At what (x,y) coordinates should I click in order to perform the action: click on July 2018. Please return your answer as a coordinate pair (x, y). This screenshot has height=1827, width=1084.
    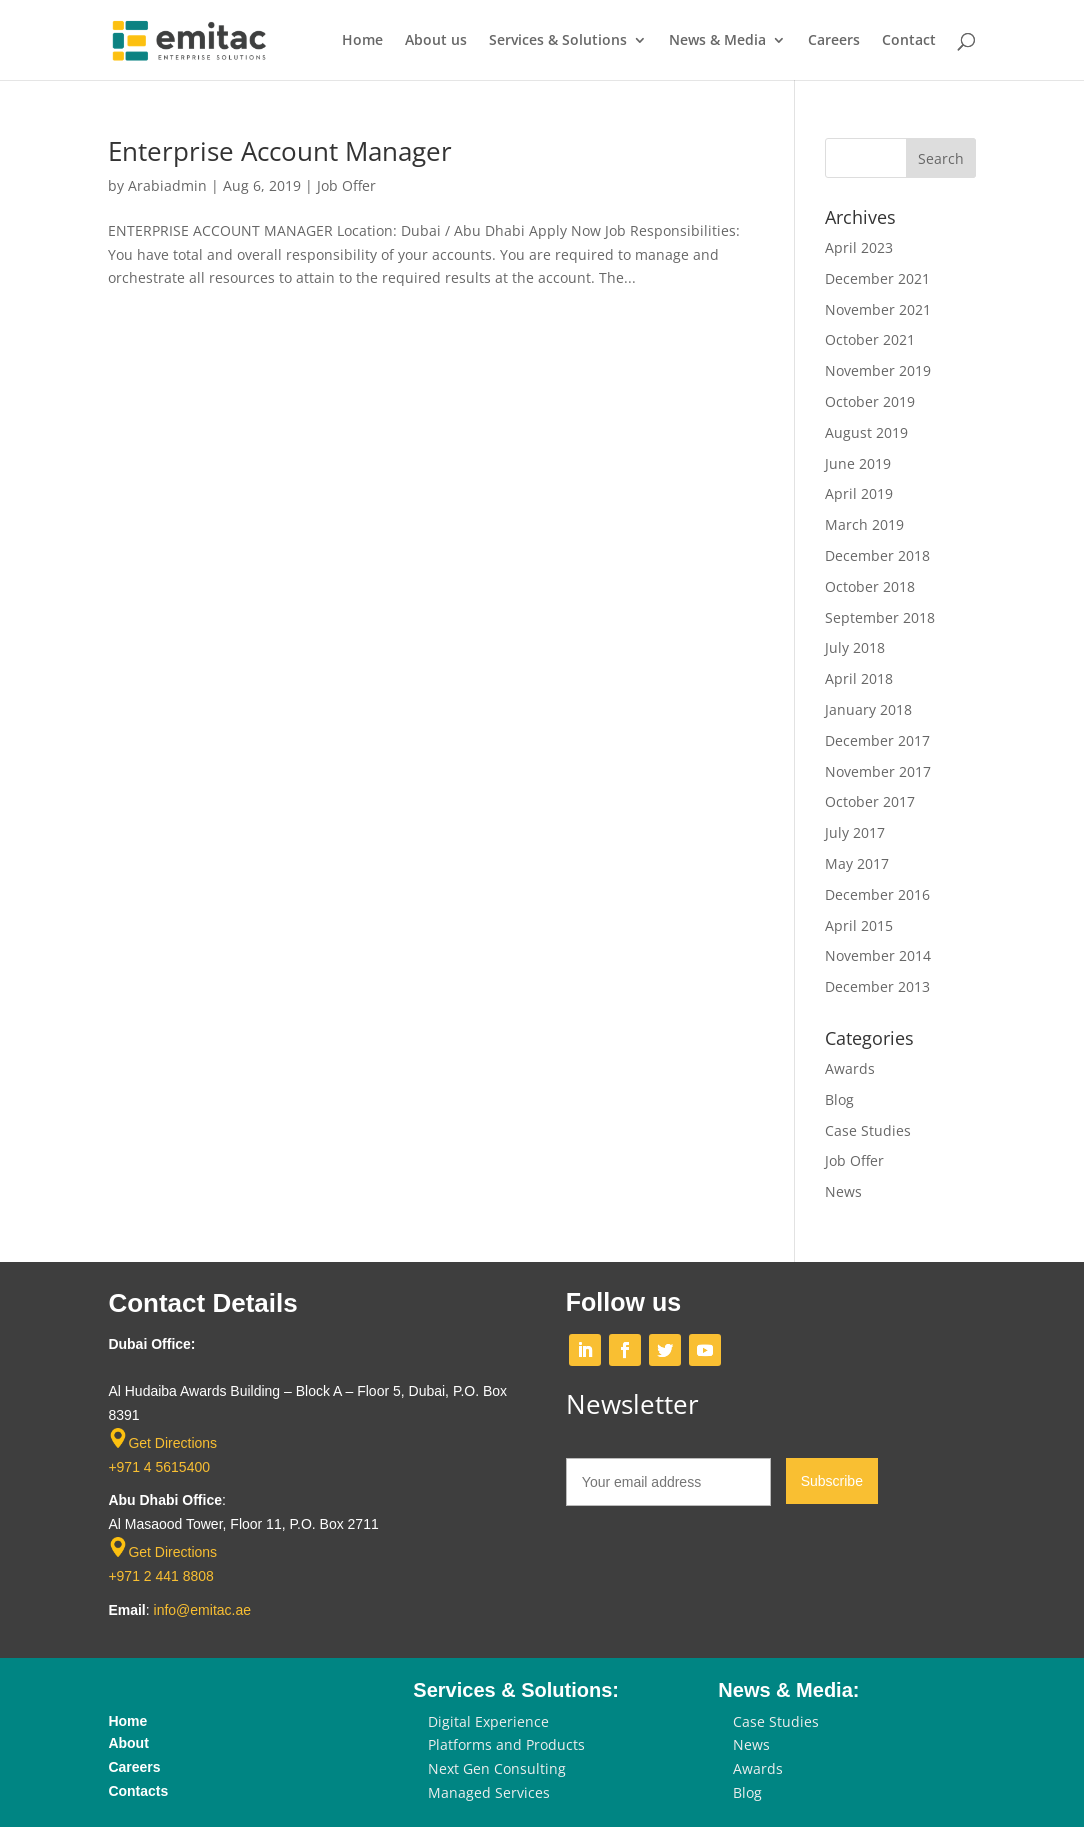
    Looking at the image, I should click on (855, 647).